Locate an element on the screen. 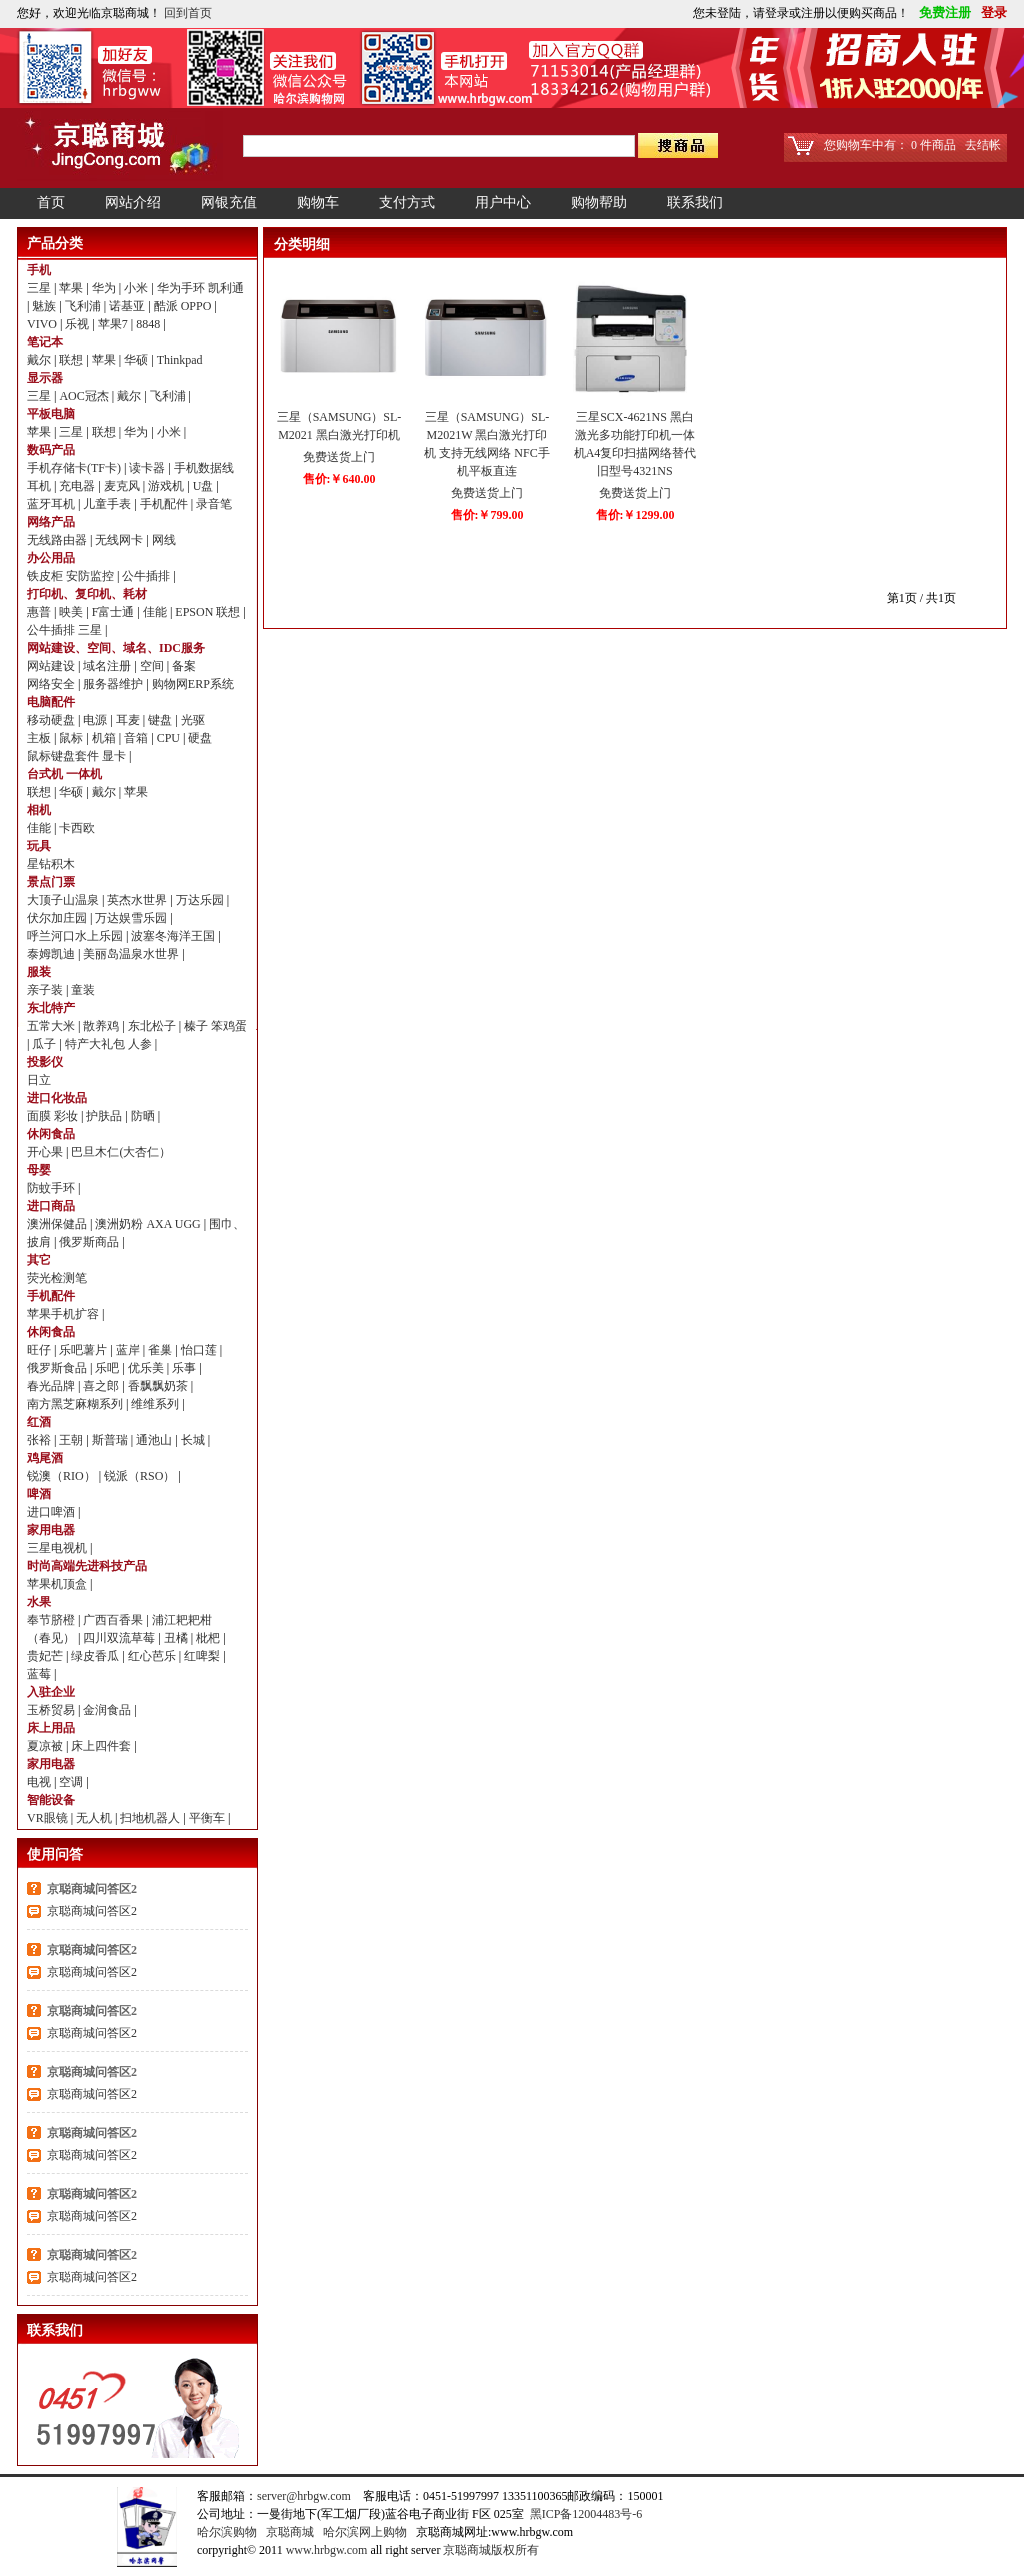 The height and width of the screenshot is (2572, 1024). 美丽岛温泉水世界 is located at coordinates (132, 954).